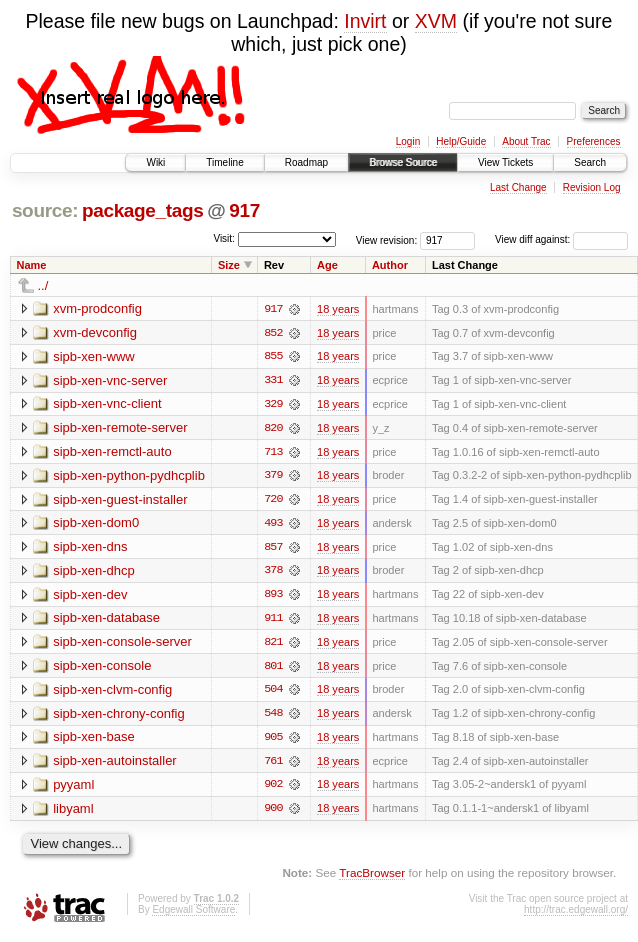  Describe the element at coordinates (244, 210) in the screenshot. I see `917` at that location.